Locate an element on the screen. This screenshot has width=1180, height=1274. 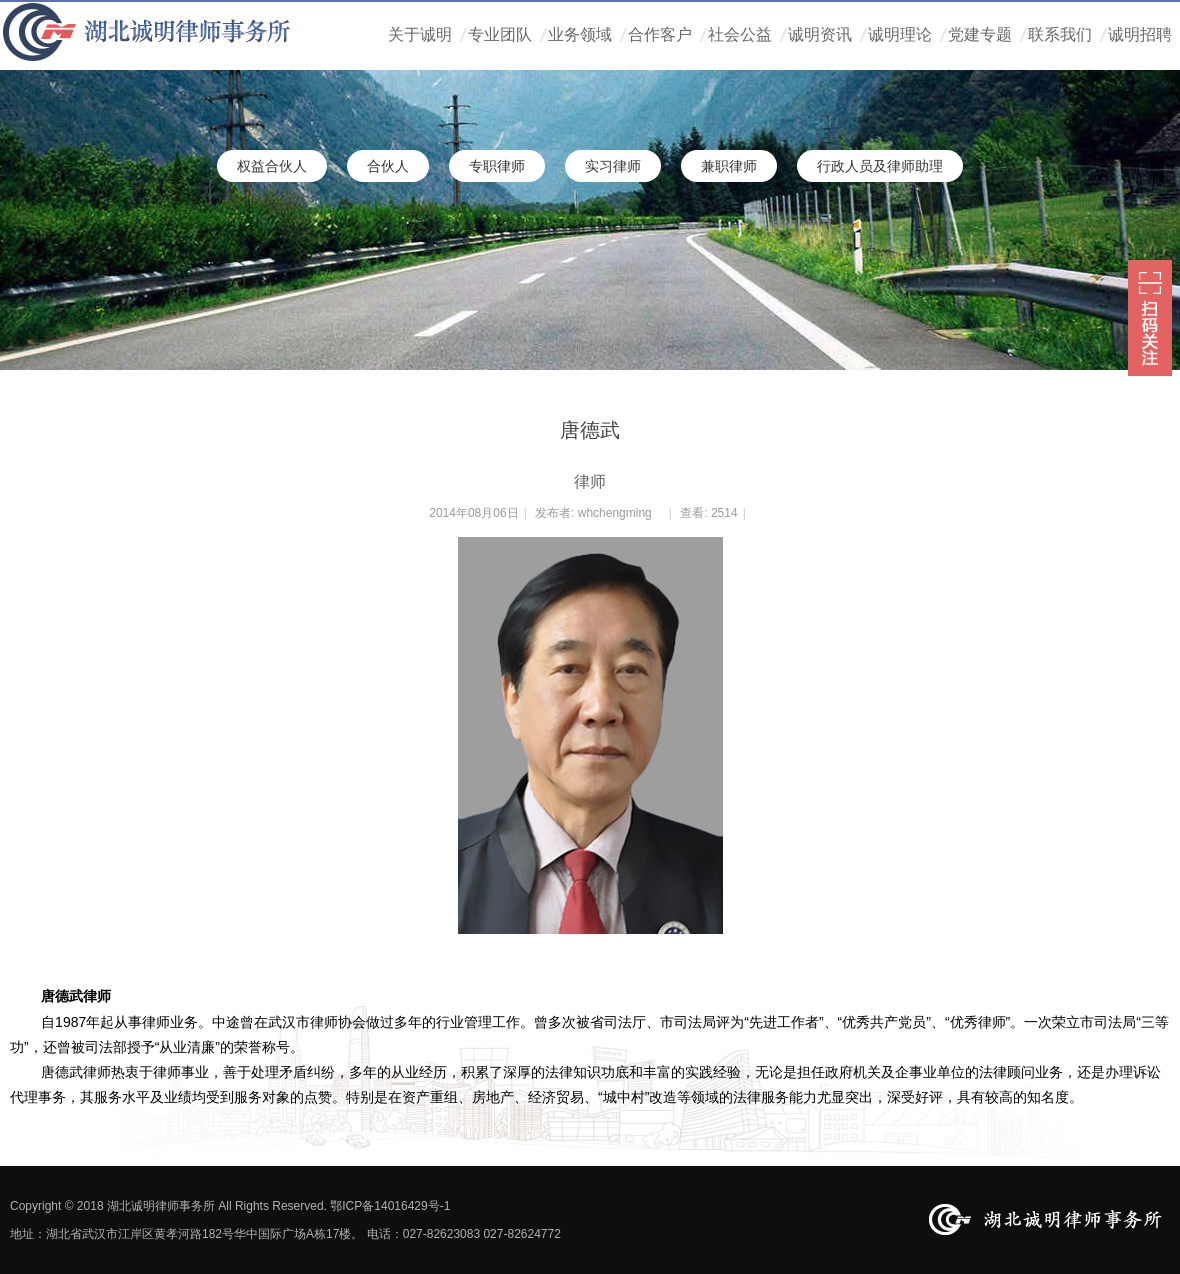
专职律师 is located at coordinates (497, 166).